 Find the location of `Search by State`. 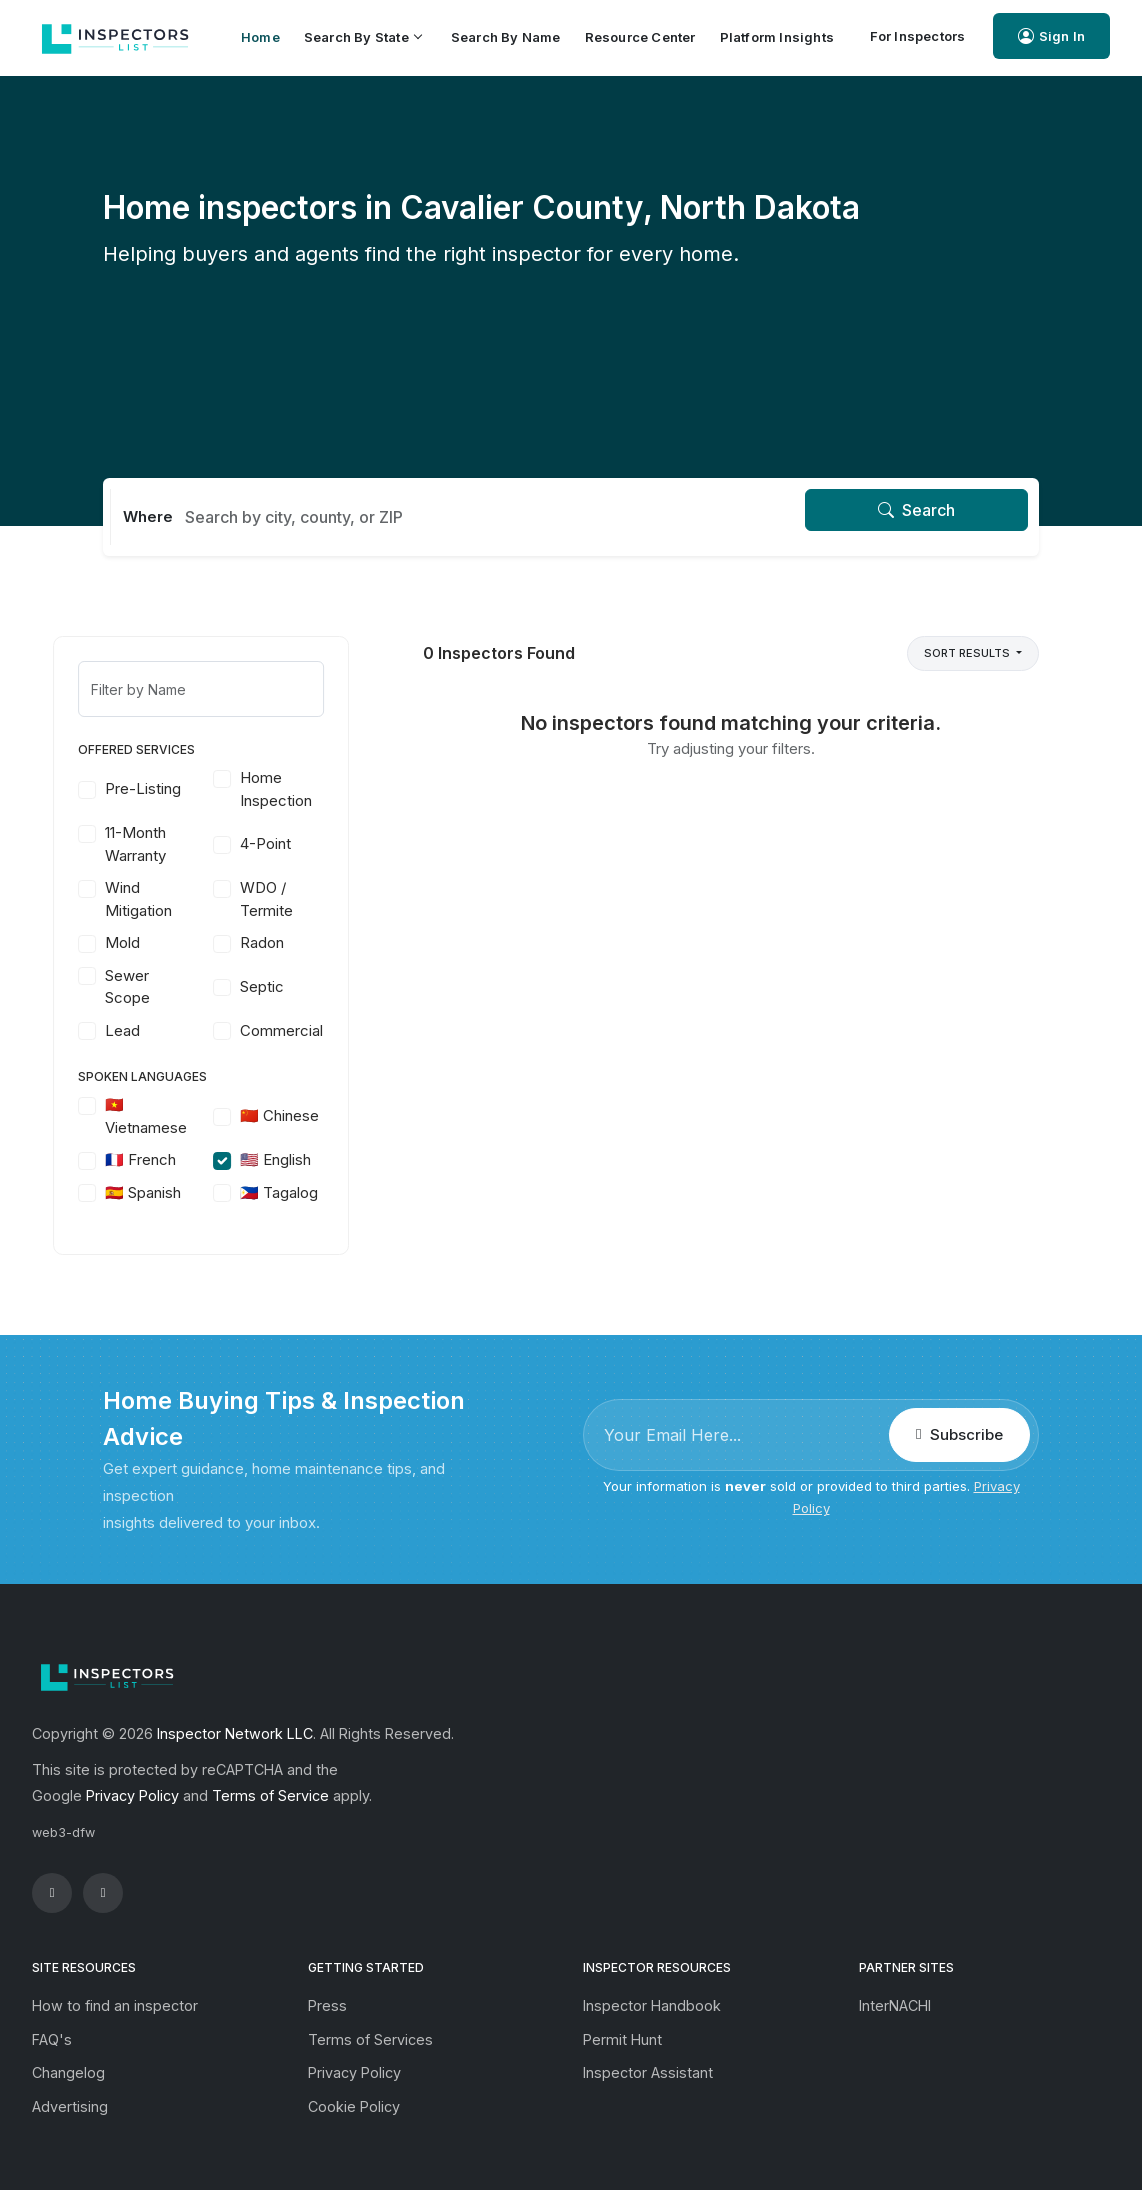

Search by State is located at coordinates (362, 37).